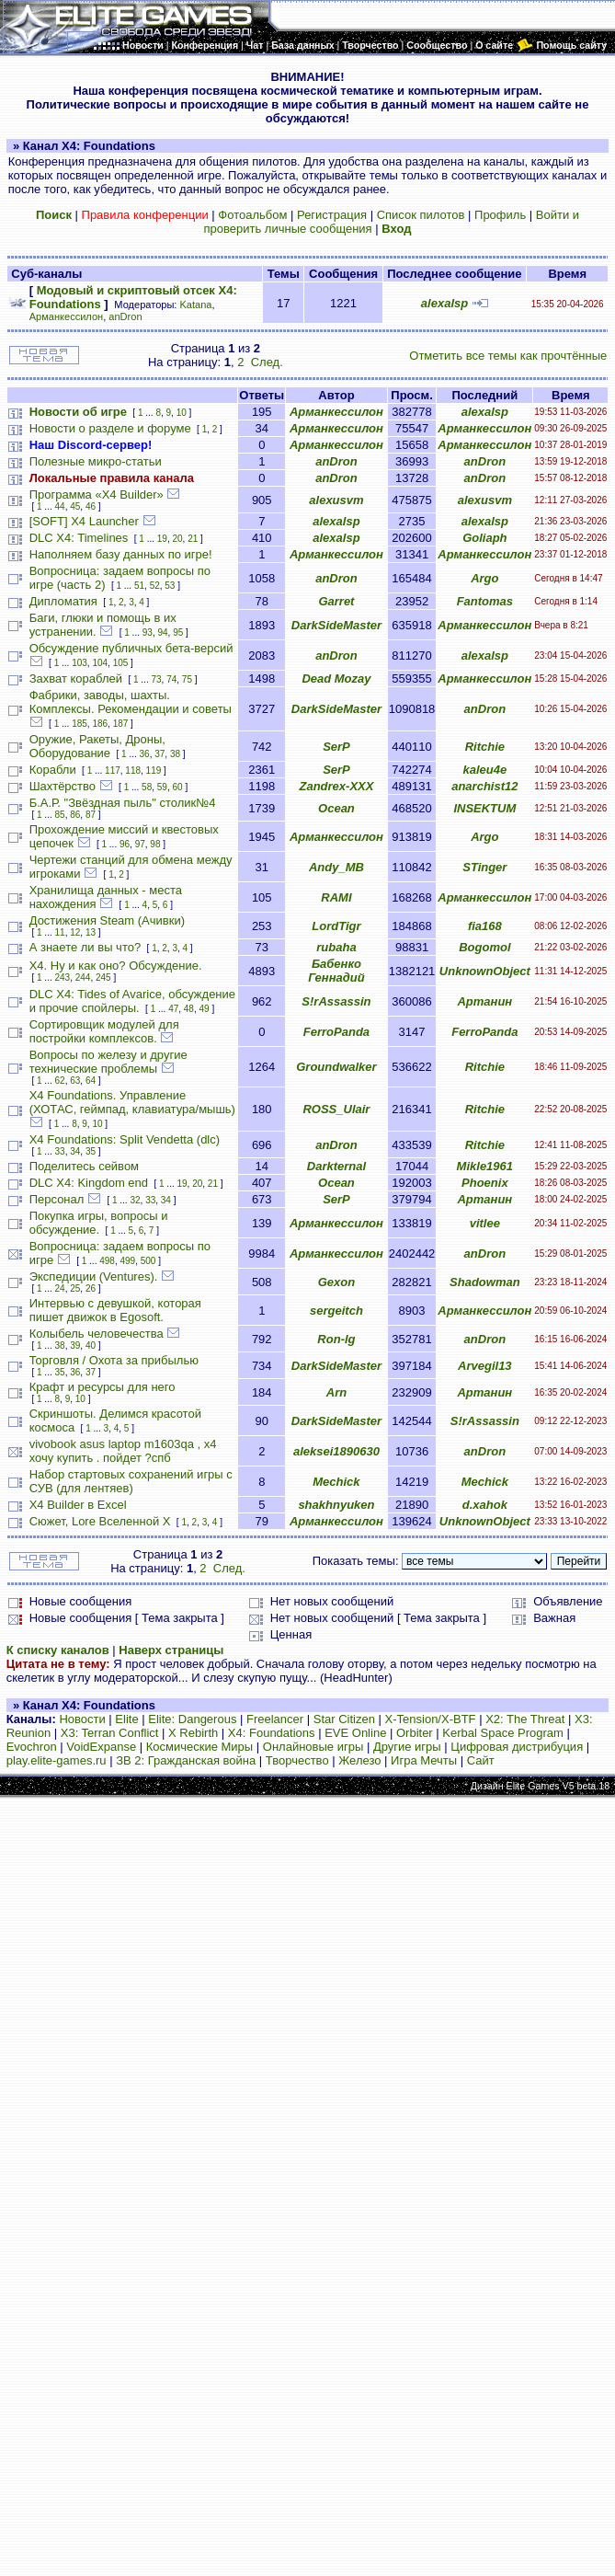 The image size is (615, 2576). What do you see at coordinates (108, 1061) in the screenshot?
I see `Вопросы по железу и другие технические проблемы` at bounding box center [108, 1061].